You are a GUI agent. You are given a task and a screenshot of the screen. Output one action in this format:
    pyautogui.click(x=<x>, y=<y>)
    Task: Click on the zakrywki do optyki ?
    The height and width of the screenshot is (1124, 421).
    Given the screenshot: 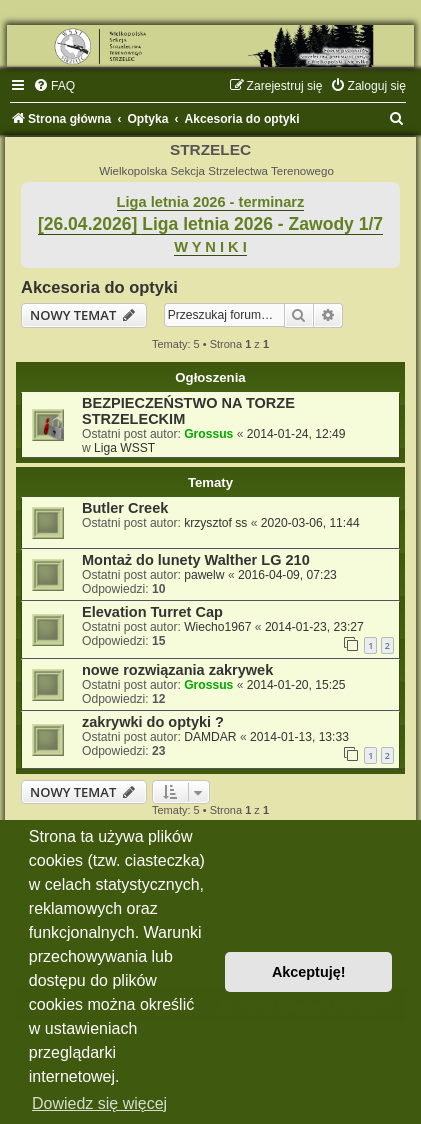 What is the action you would take?
    pyautogui.click(x=153, y=722)
    